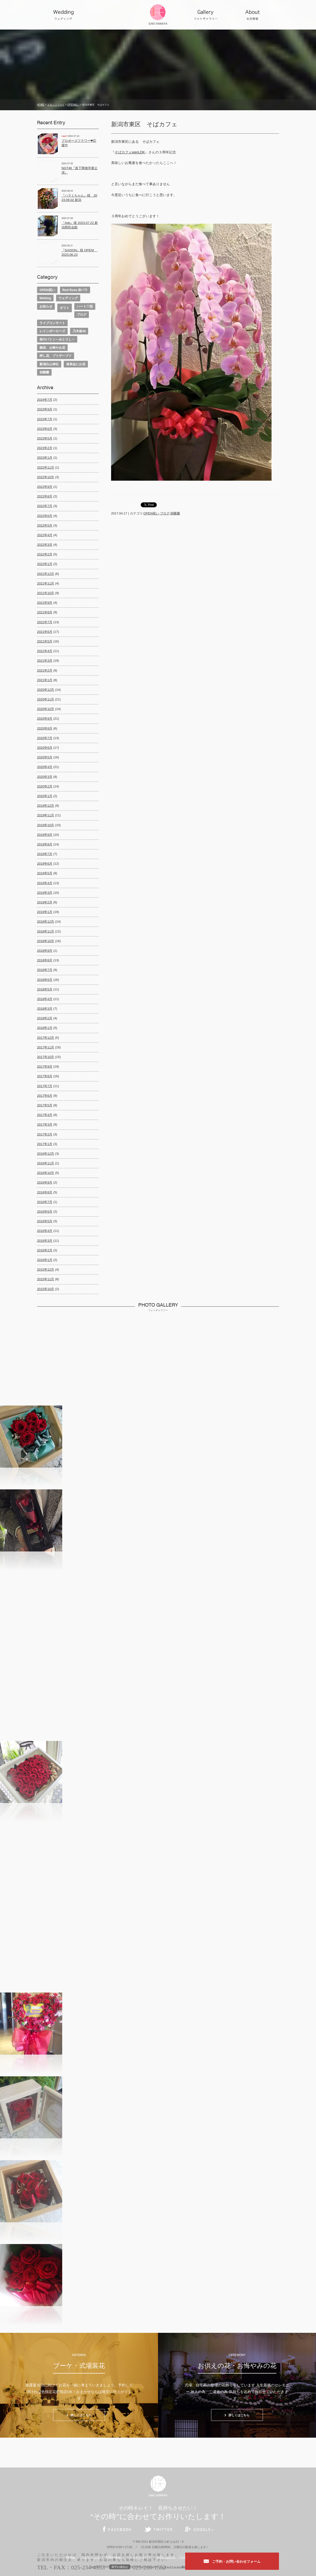 The height and width of the screenshot is (2576, 316). I want to click on 2020年5月, so click(44, 757).